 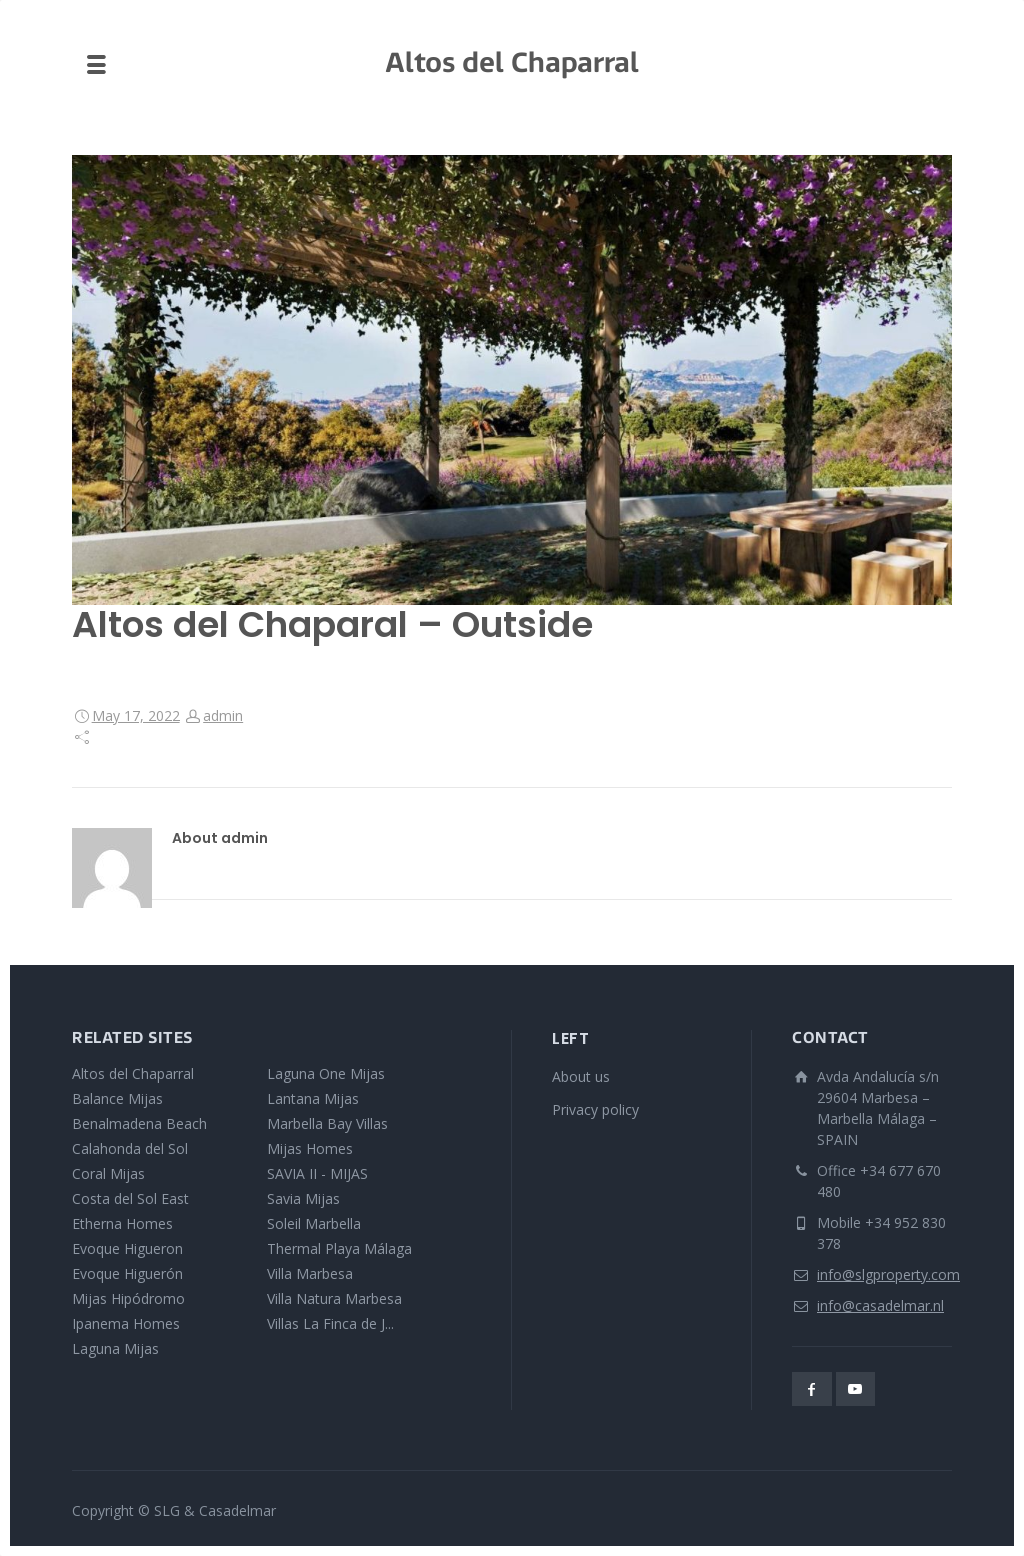 What do you see at coordinates (334, 1298) in the screenshot?
I see `Villa Natura Marbesa` at bounding box center [334, 1298].